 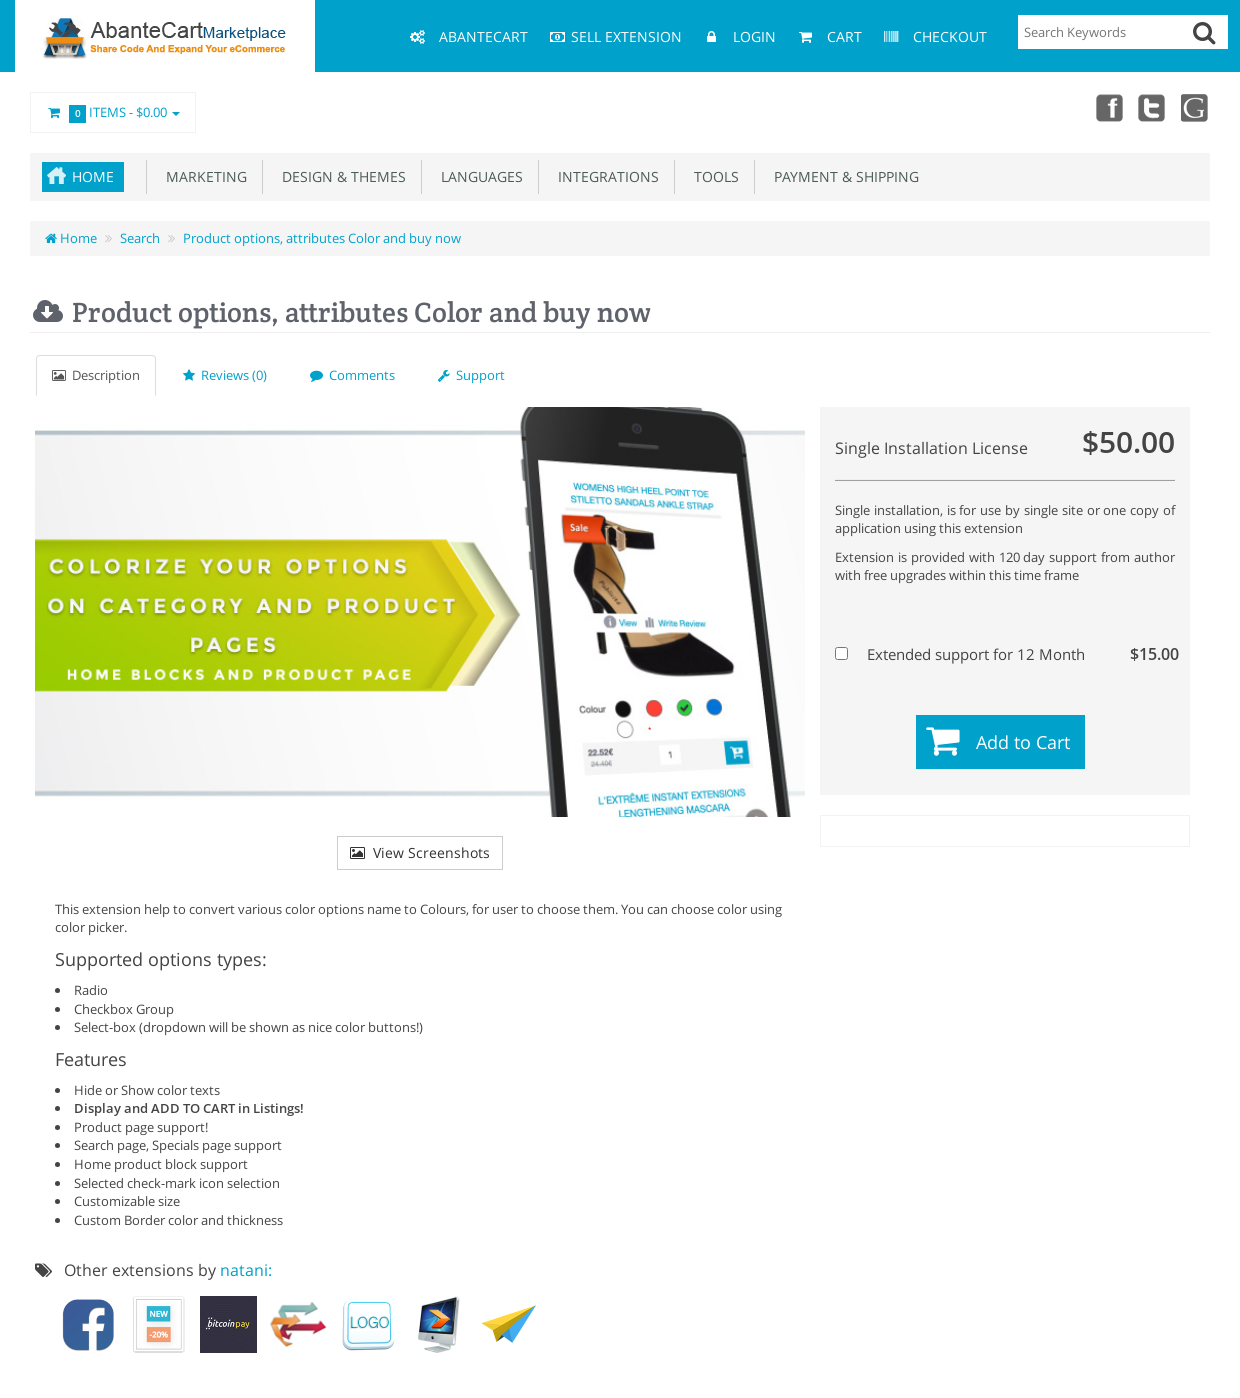 What do you see at coordinates (352, 375) in the screenshot?
I see `Comments` at bounding box center [352, 375].